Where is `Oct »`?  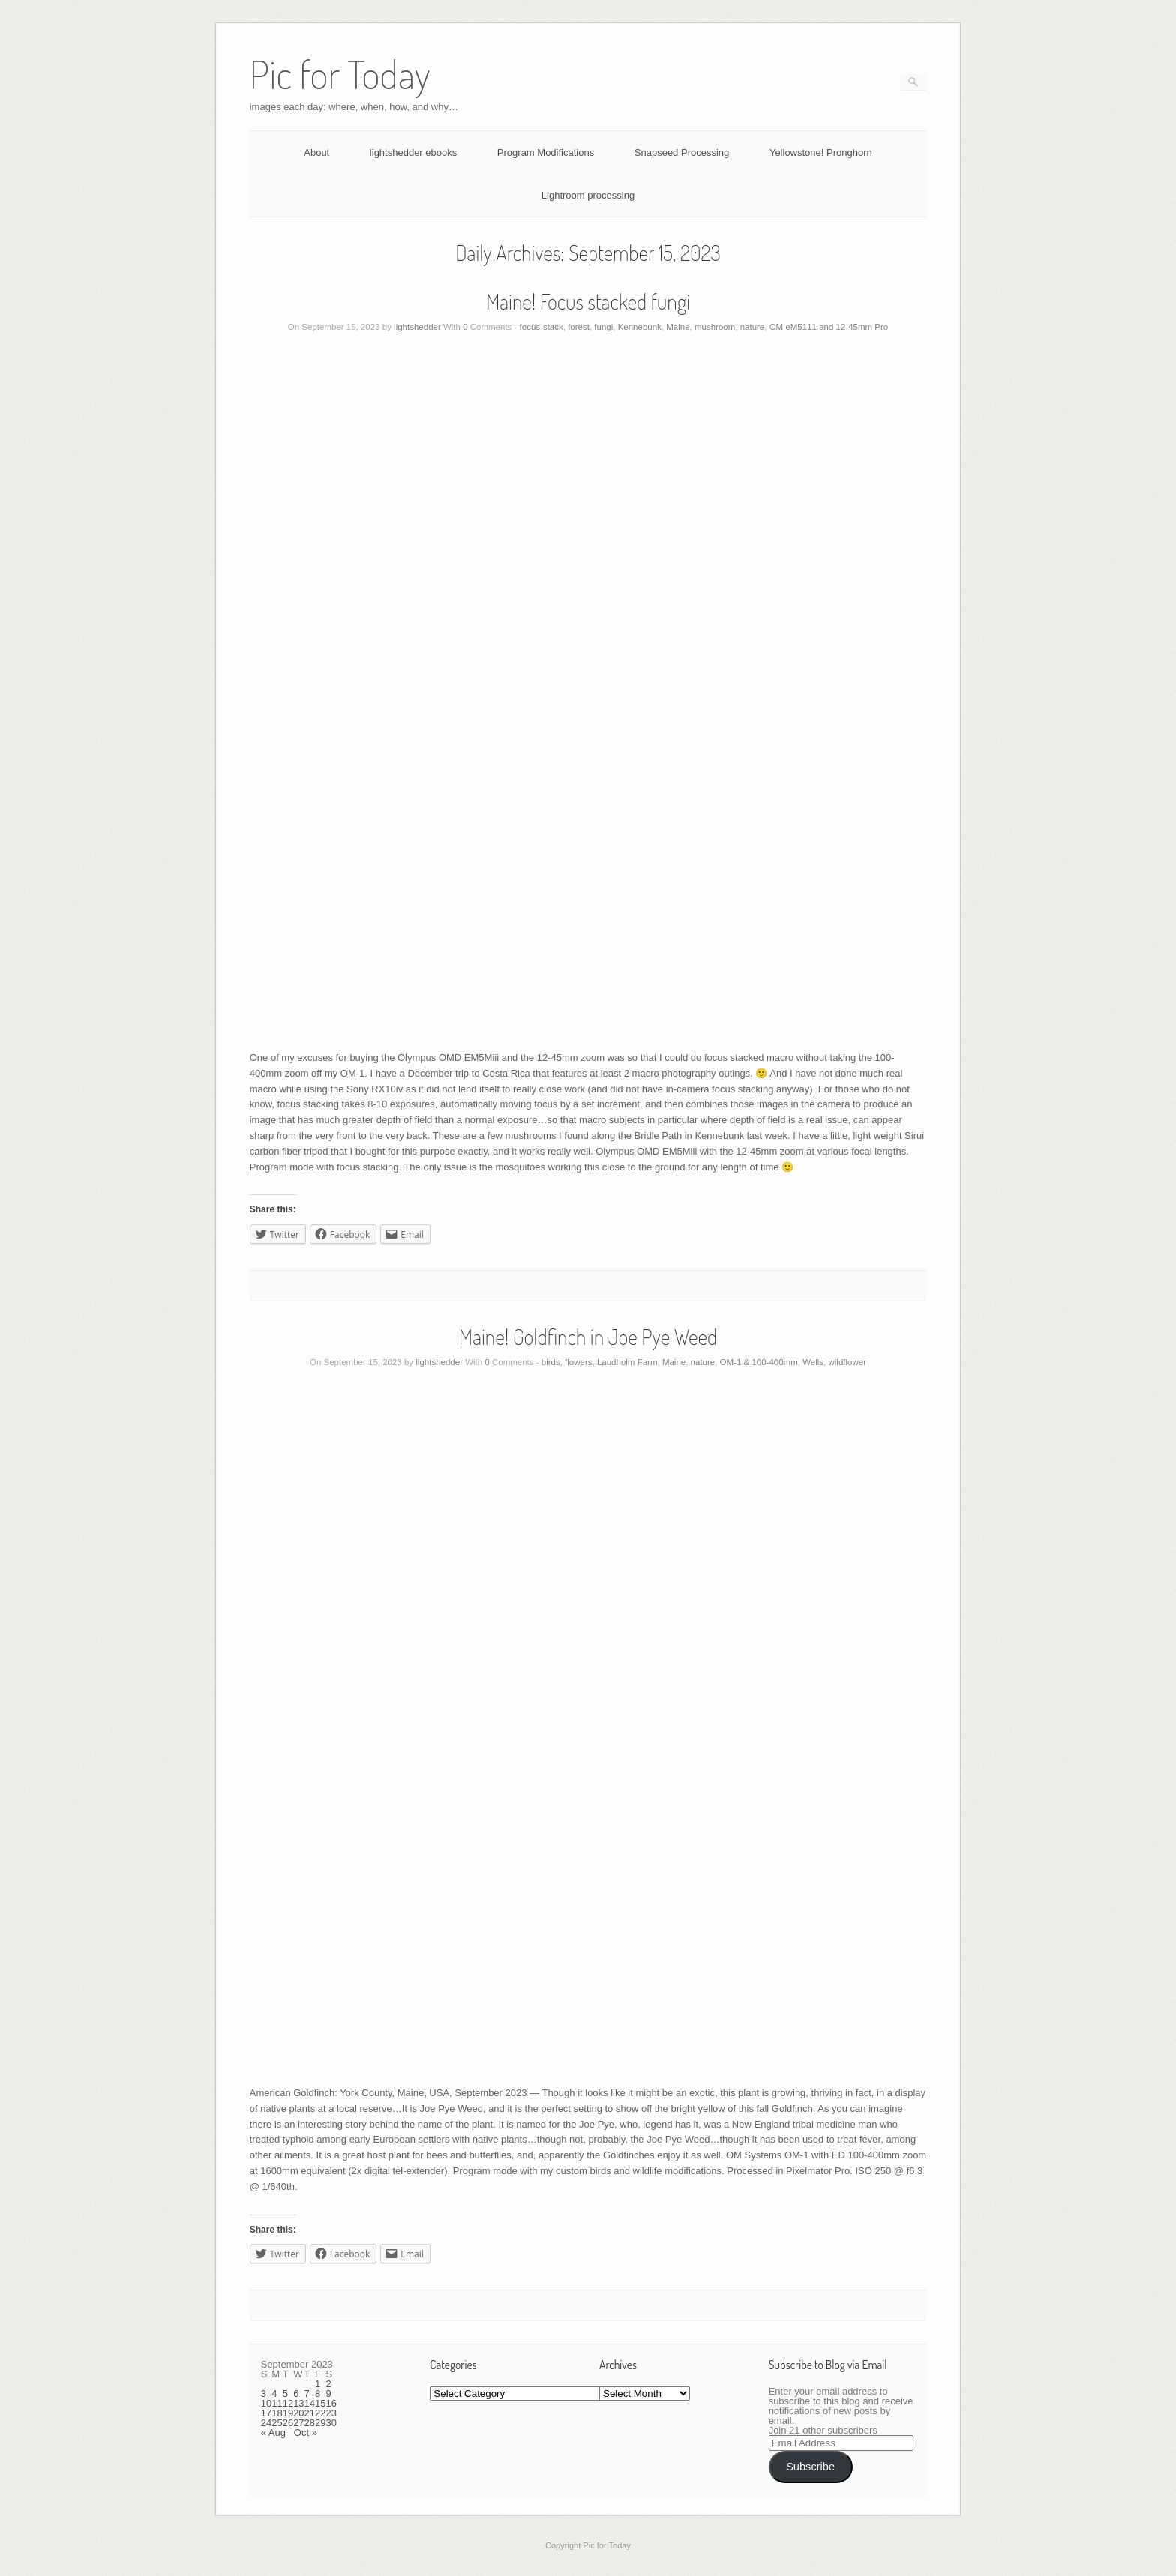
Oct » is located at coordinates (305, 2432).